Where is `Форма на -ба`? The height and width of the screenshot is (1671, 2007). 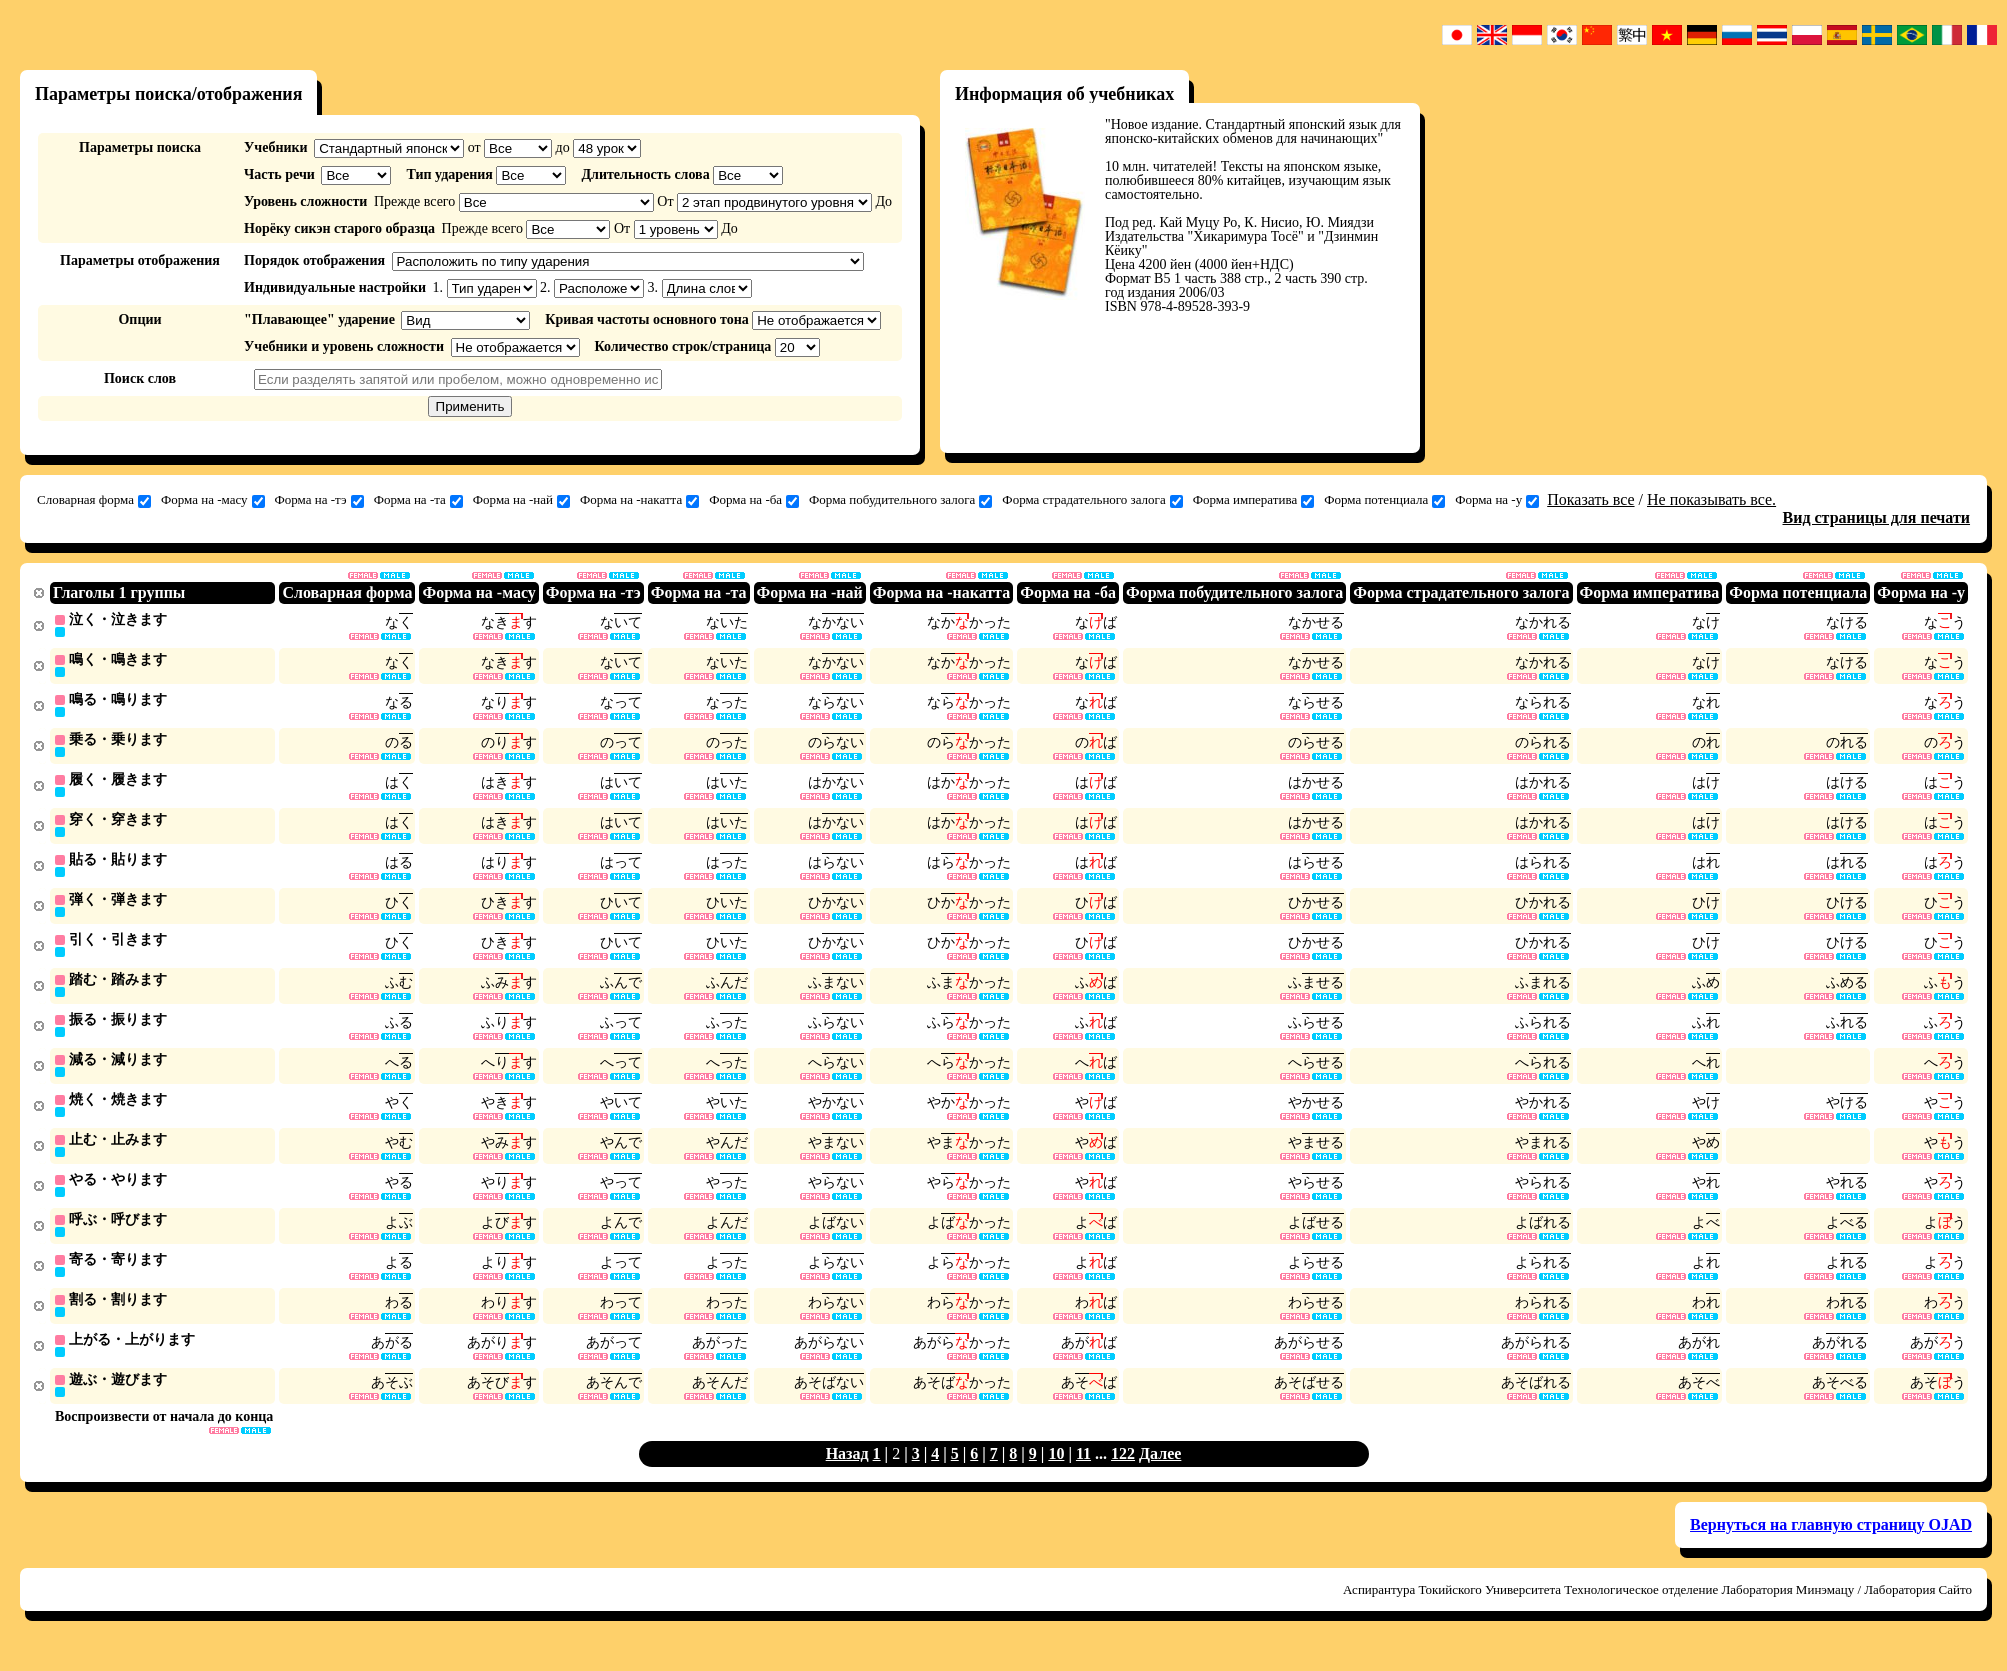 Форма на -ба is located at coordinates (754, 500).